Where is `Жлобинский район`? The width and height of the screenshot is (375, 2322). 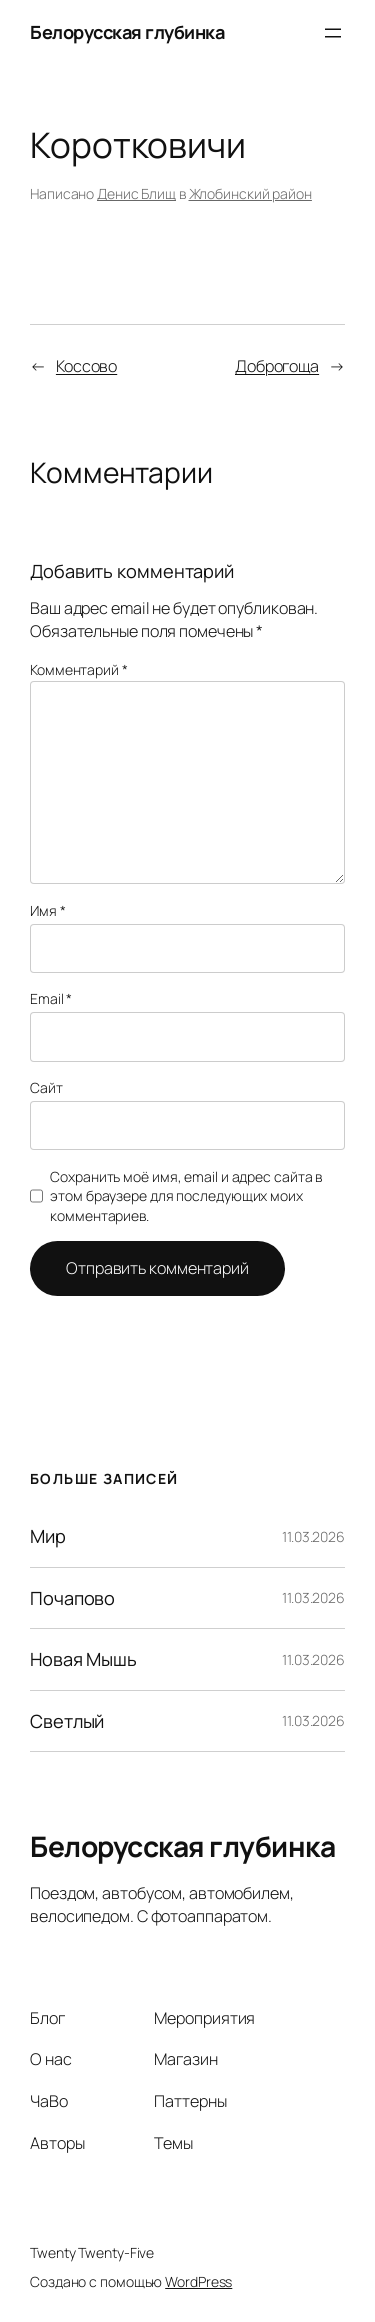
Жлобинский район is located at coordinates (250, 193).